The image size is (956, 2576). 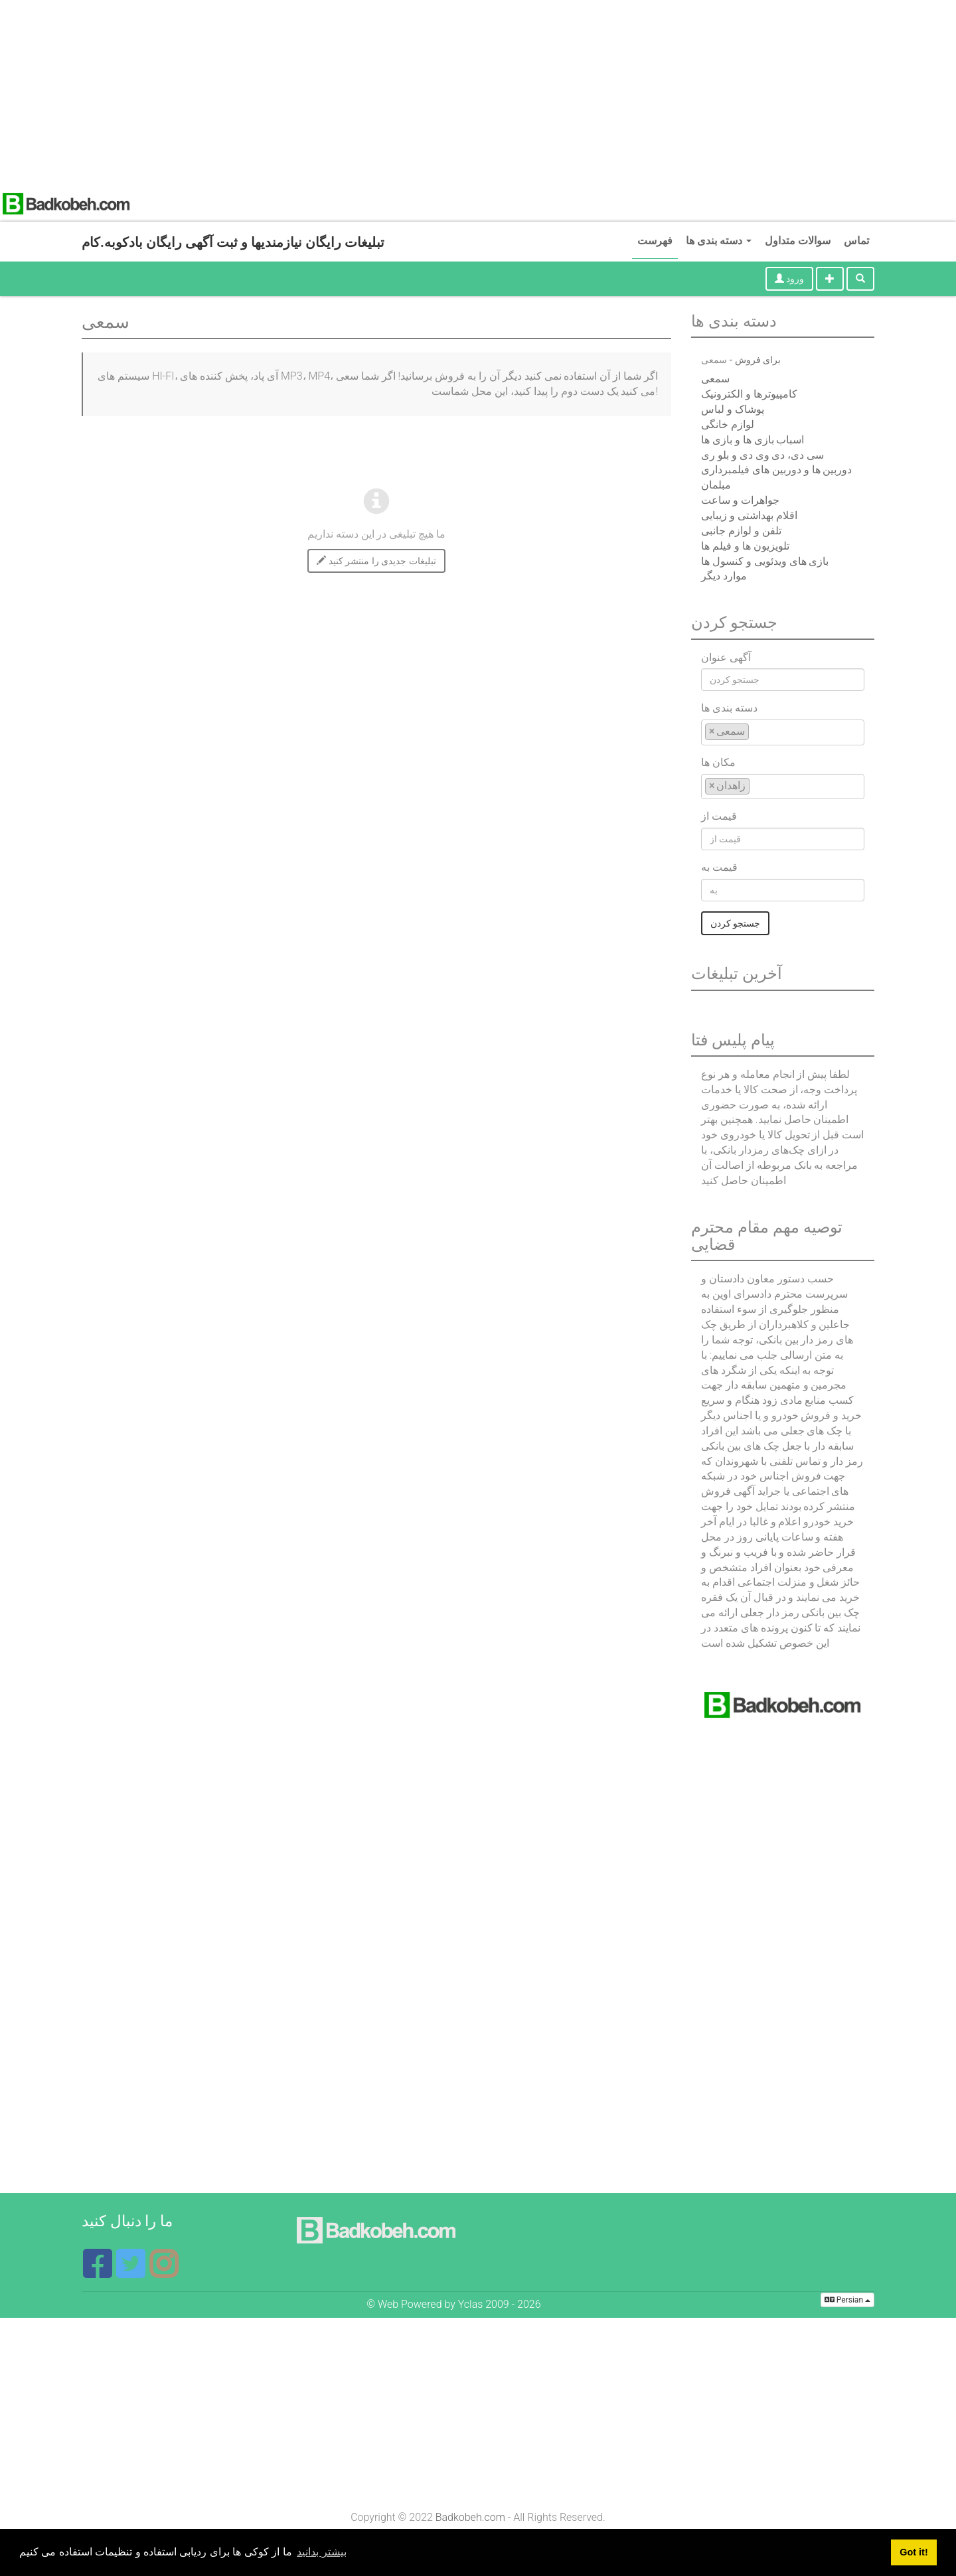 I want to click on تلفن و لوازم جانبی, so click(x=741, y=530).